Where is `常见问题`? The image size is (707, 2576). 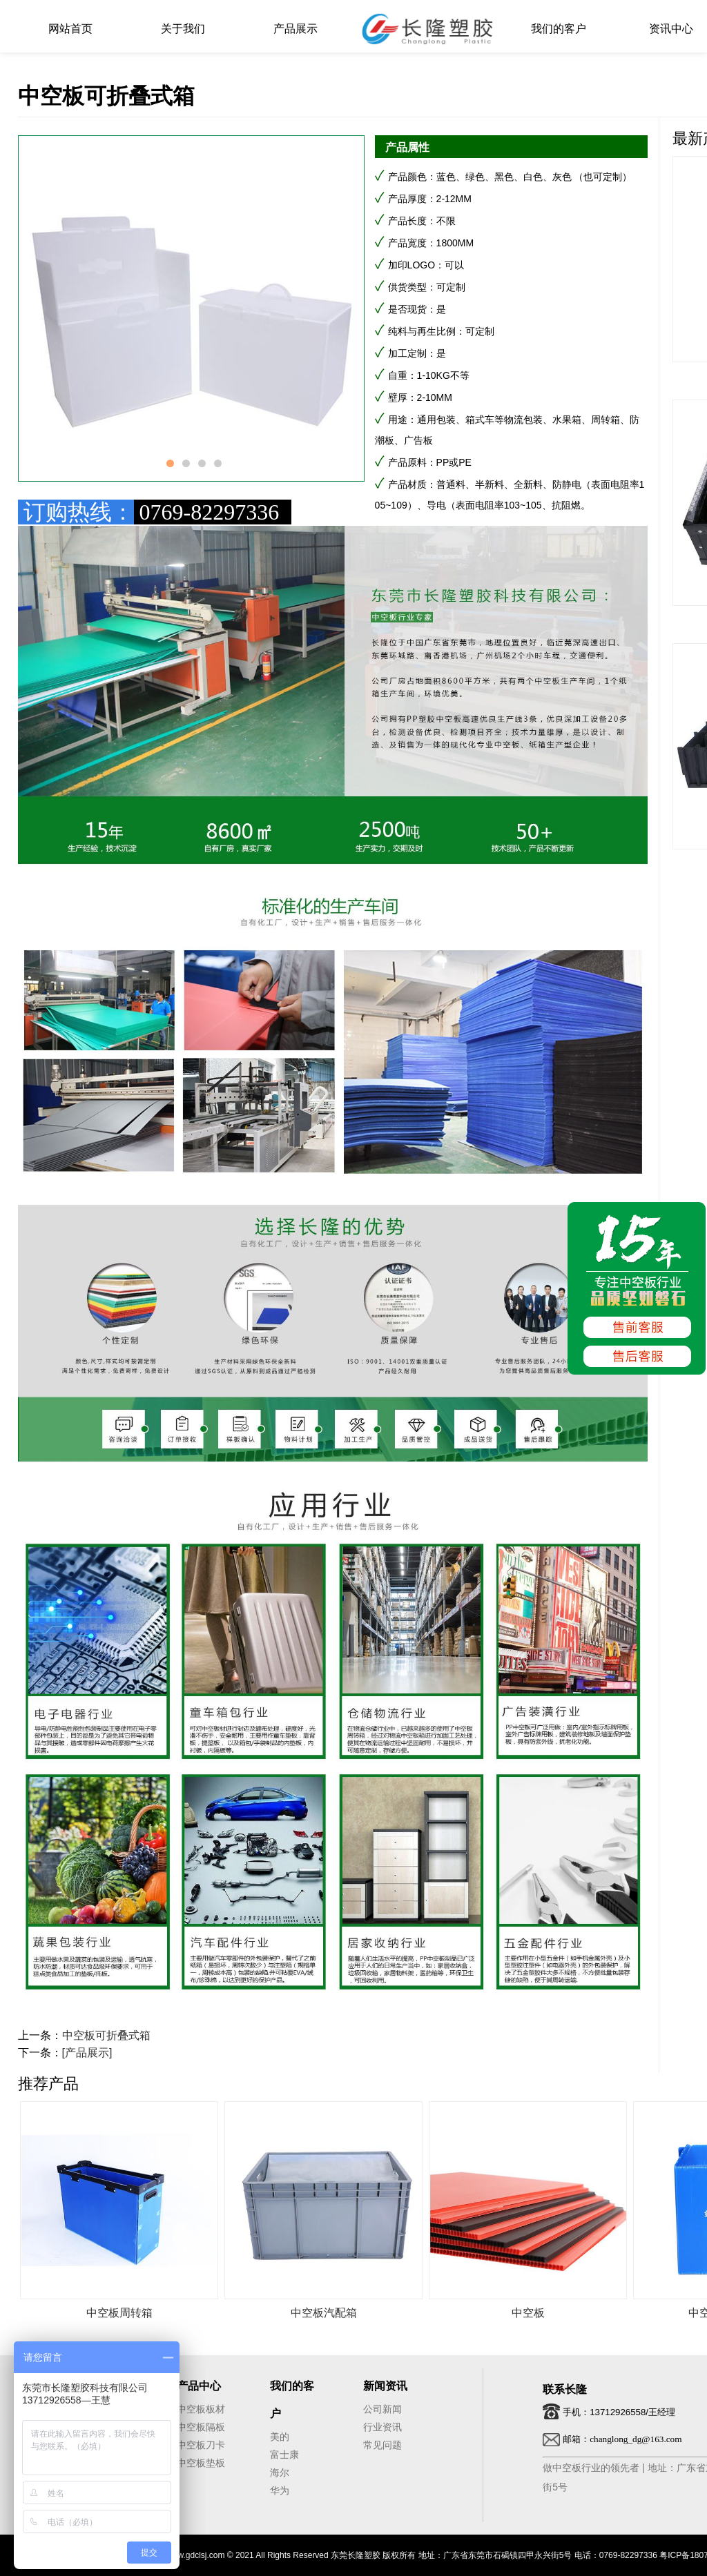
常见问题 is located at coordinates (382, 2444).